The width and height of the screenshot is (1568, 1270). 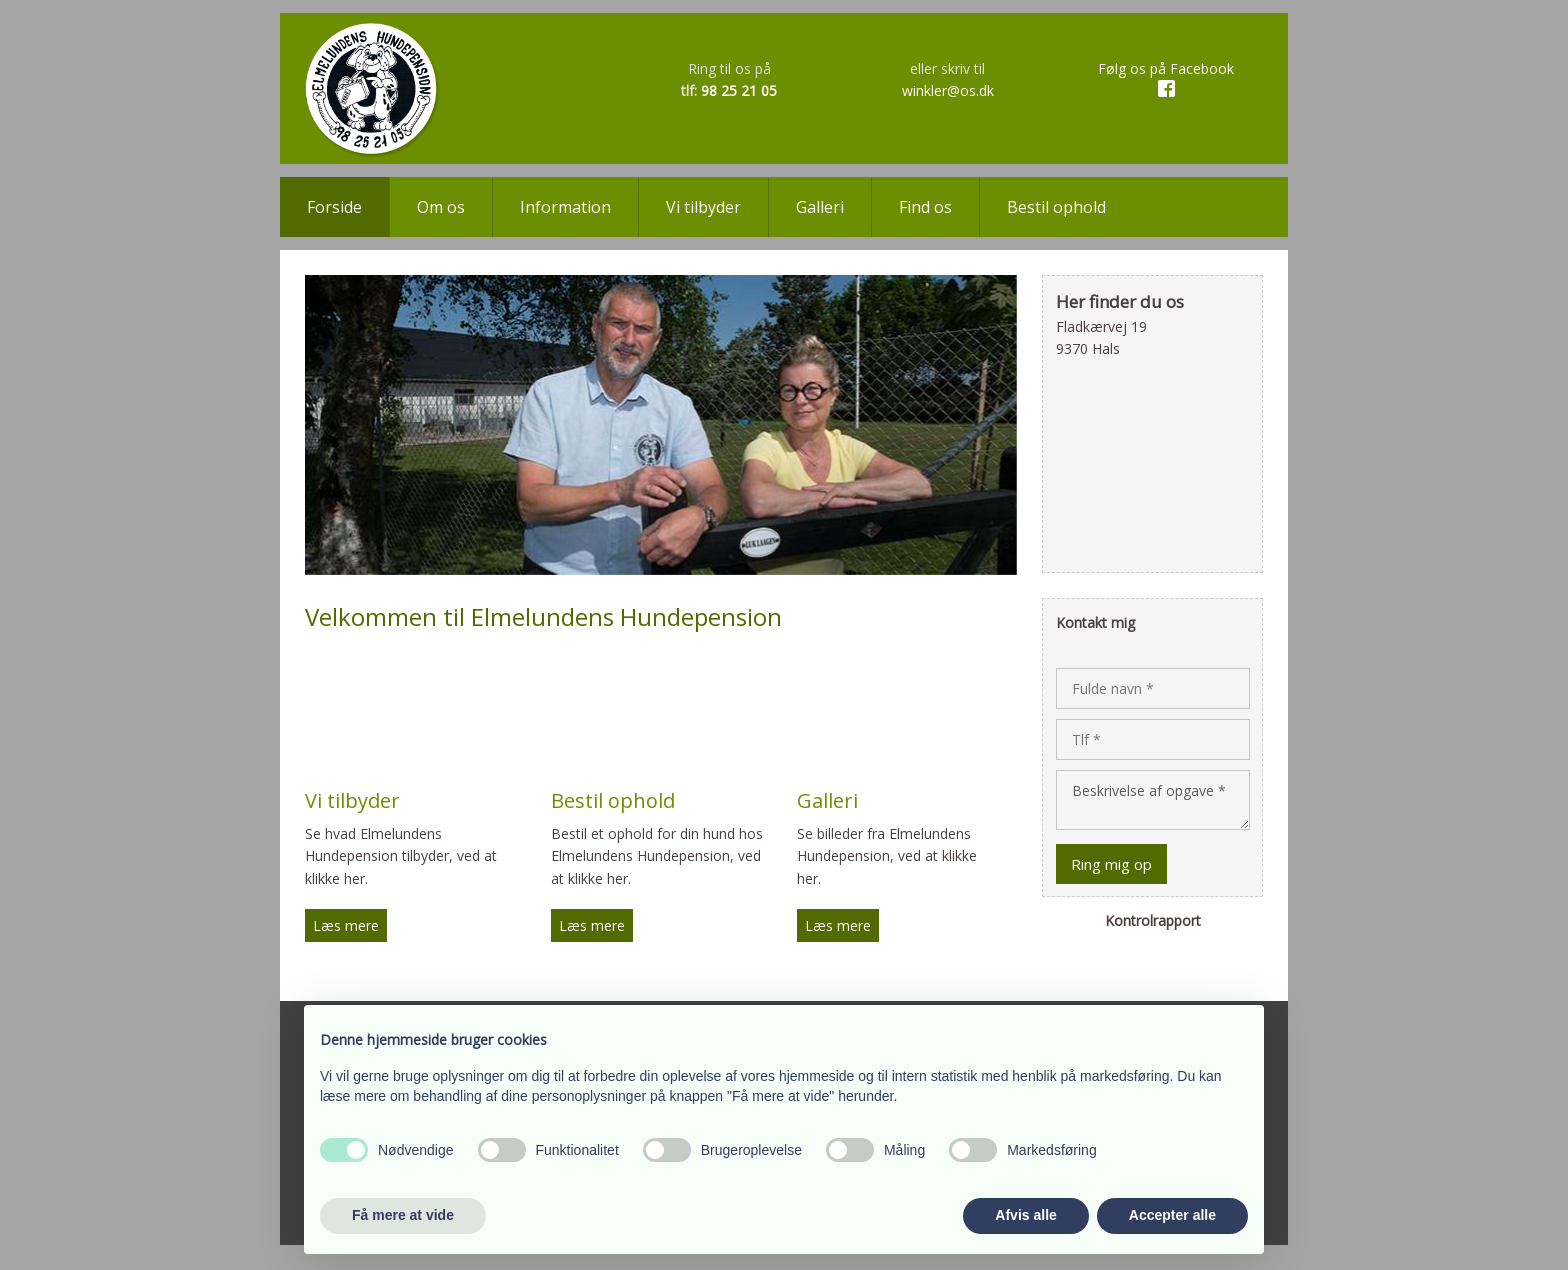 I want to click on Bestil ophold, so click(x=1056, y=207).